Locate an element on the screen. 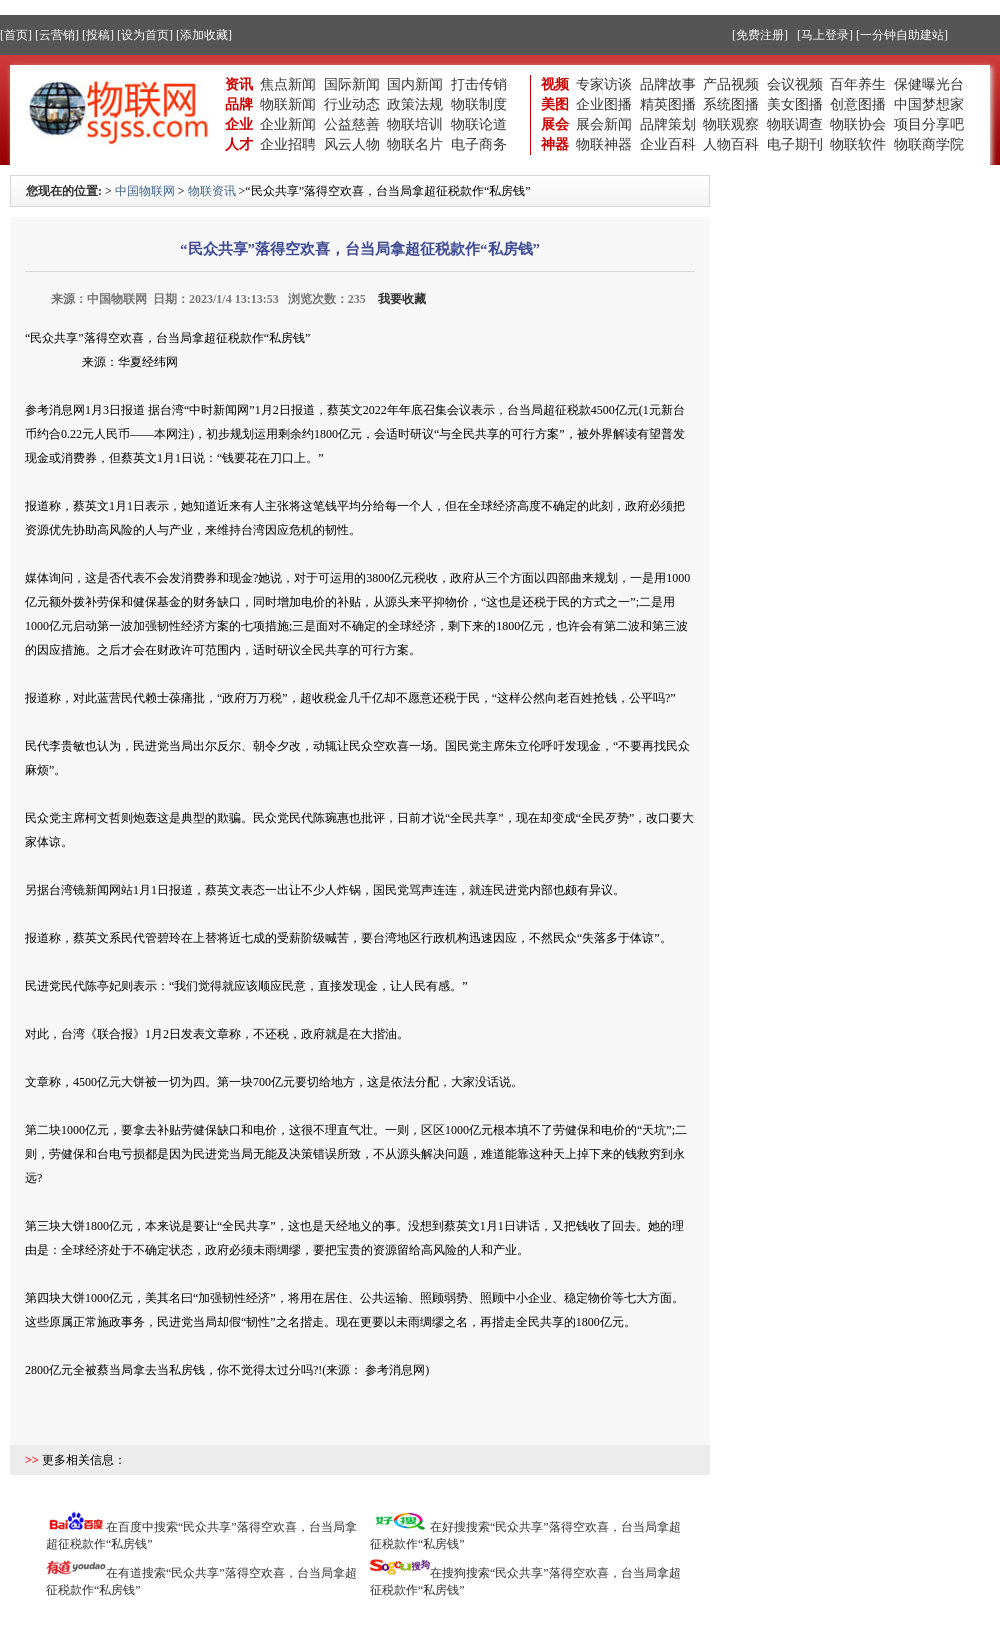 The image size is (1000, 1635). 专家访谈 is located at coordinates (604, 84).